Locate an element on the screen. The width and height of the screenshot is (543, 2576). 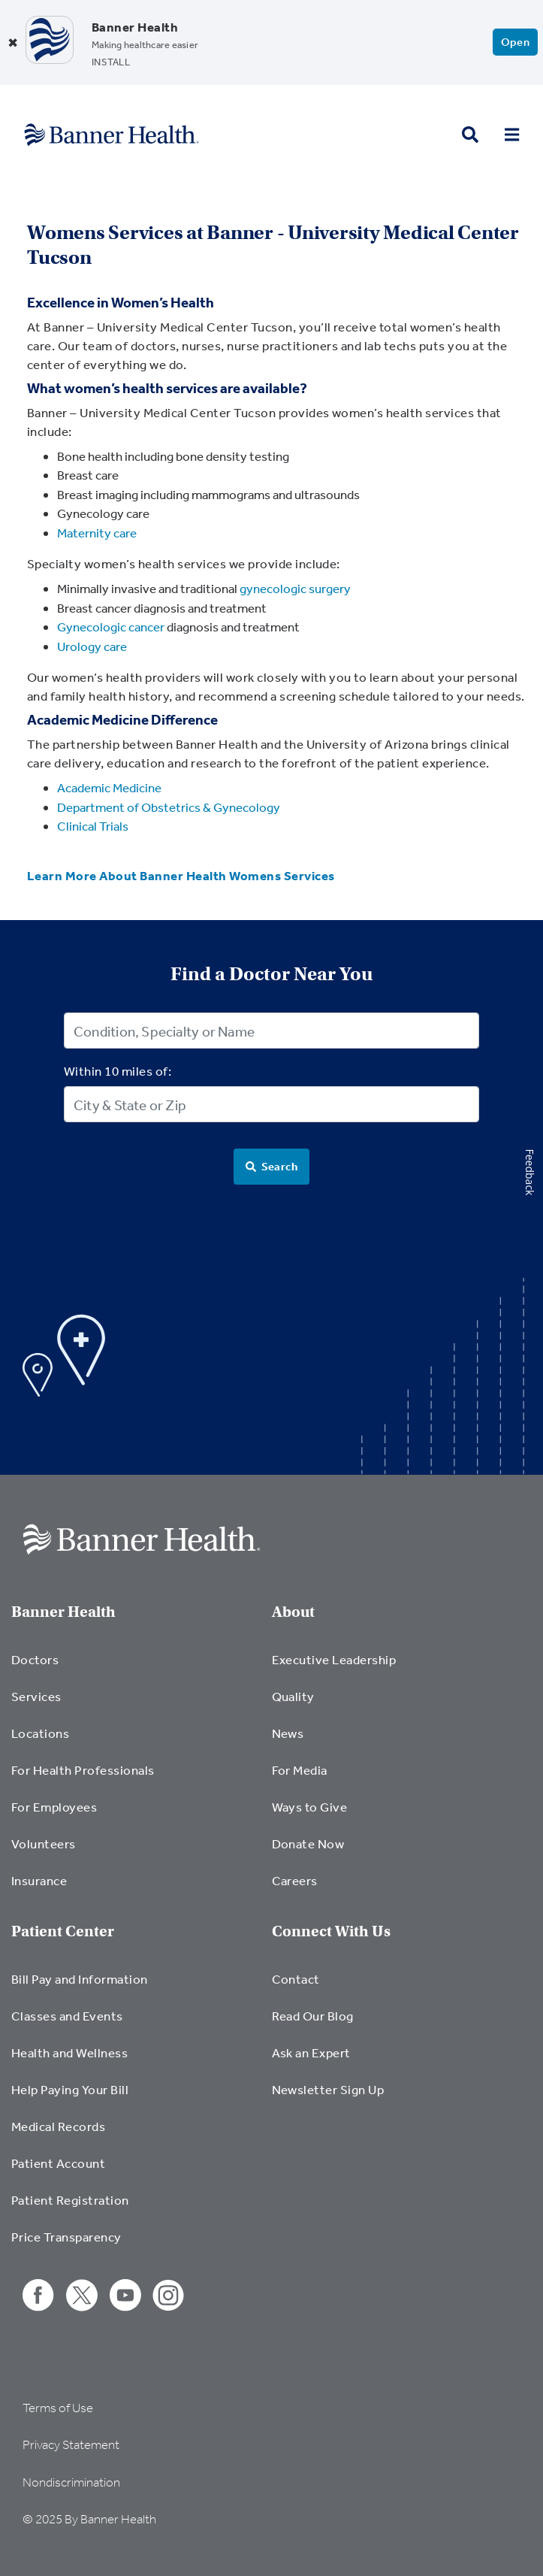
Price Transparency is located at coordinates (66, 2237).